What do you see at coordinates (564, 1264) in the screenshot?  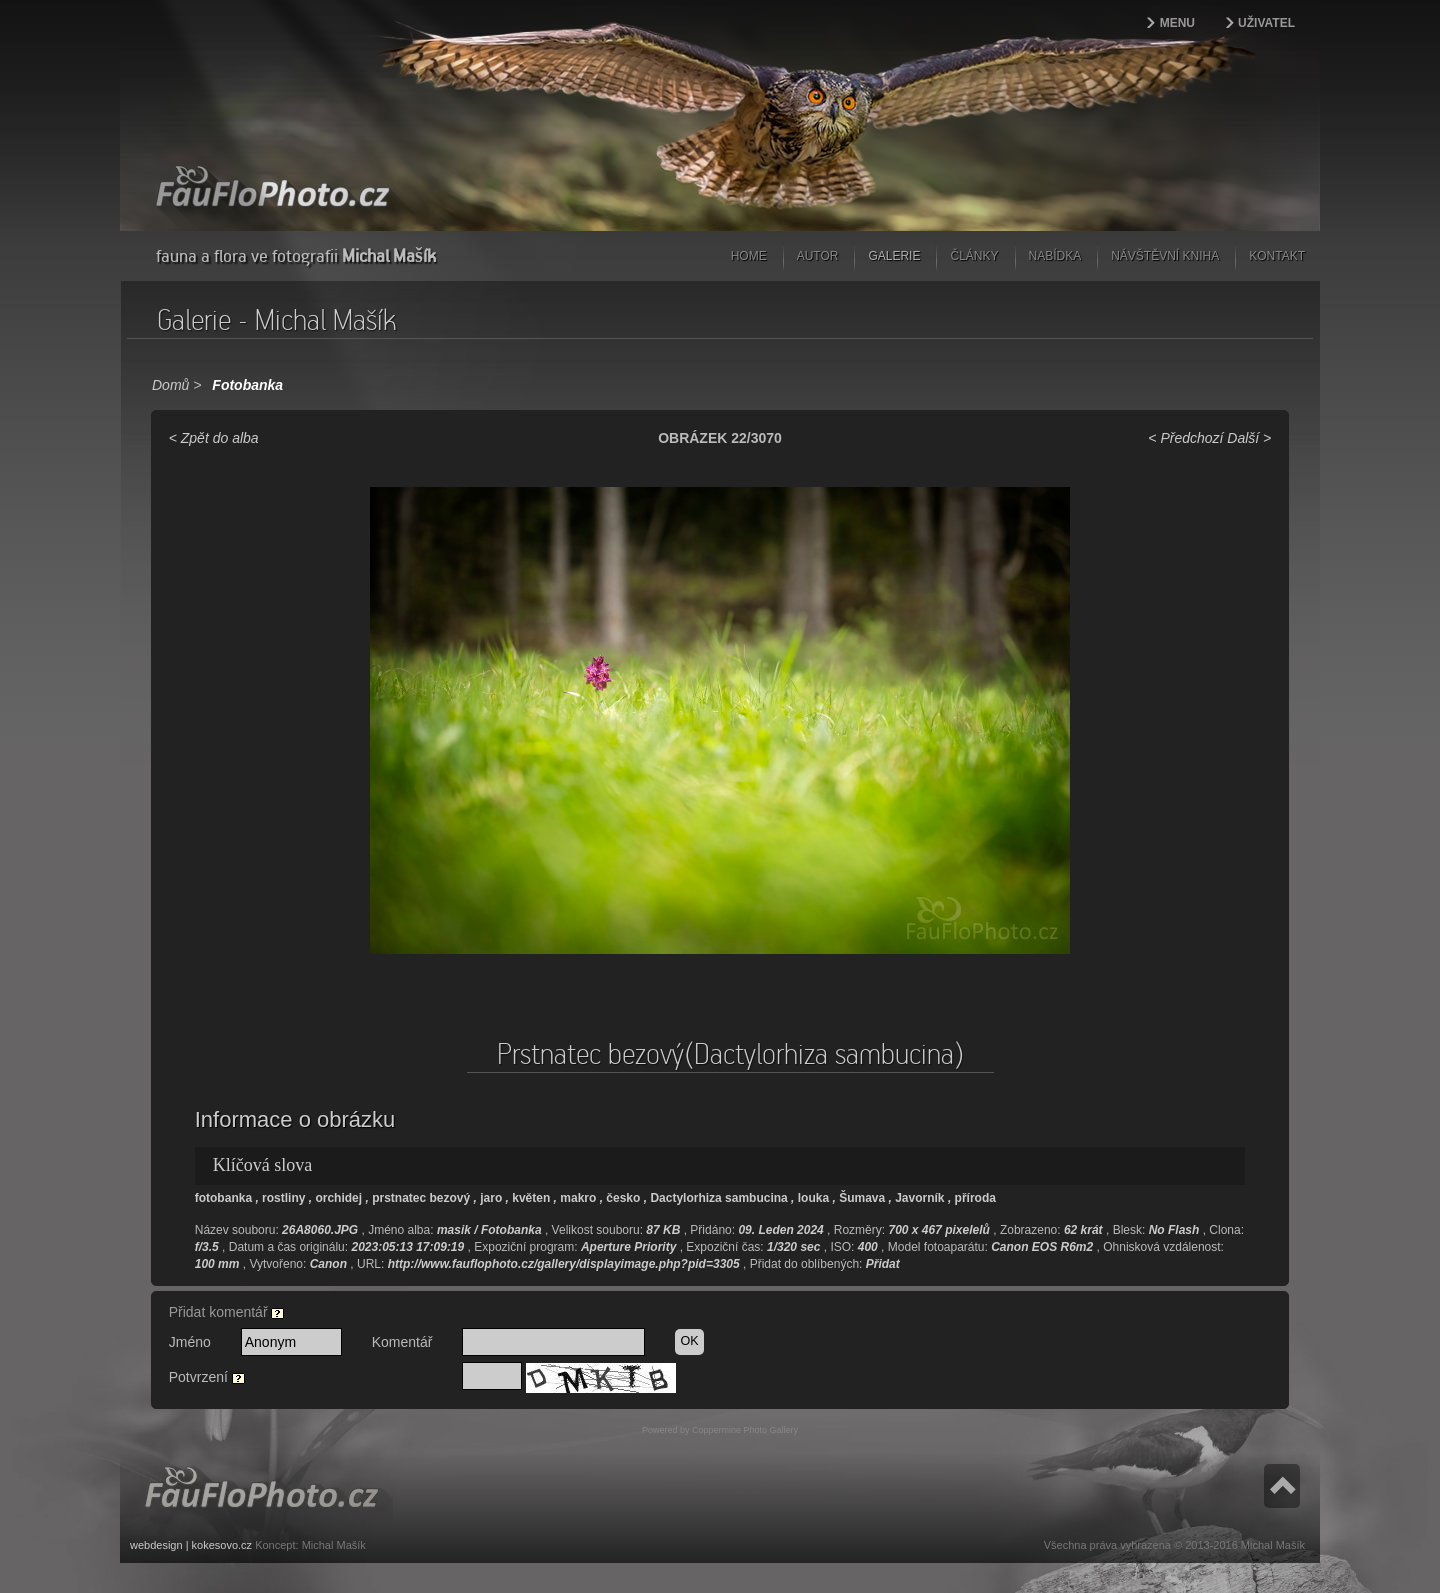 I see `http://www.fauflophoto.cz/gallery/displayimage.php?pid=3305` at bounding box center [564, 1264].